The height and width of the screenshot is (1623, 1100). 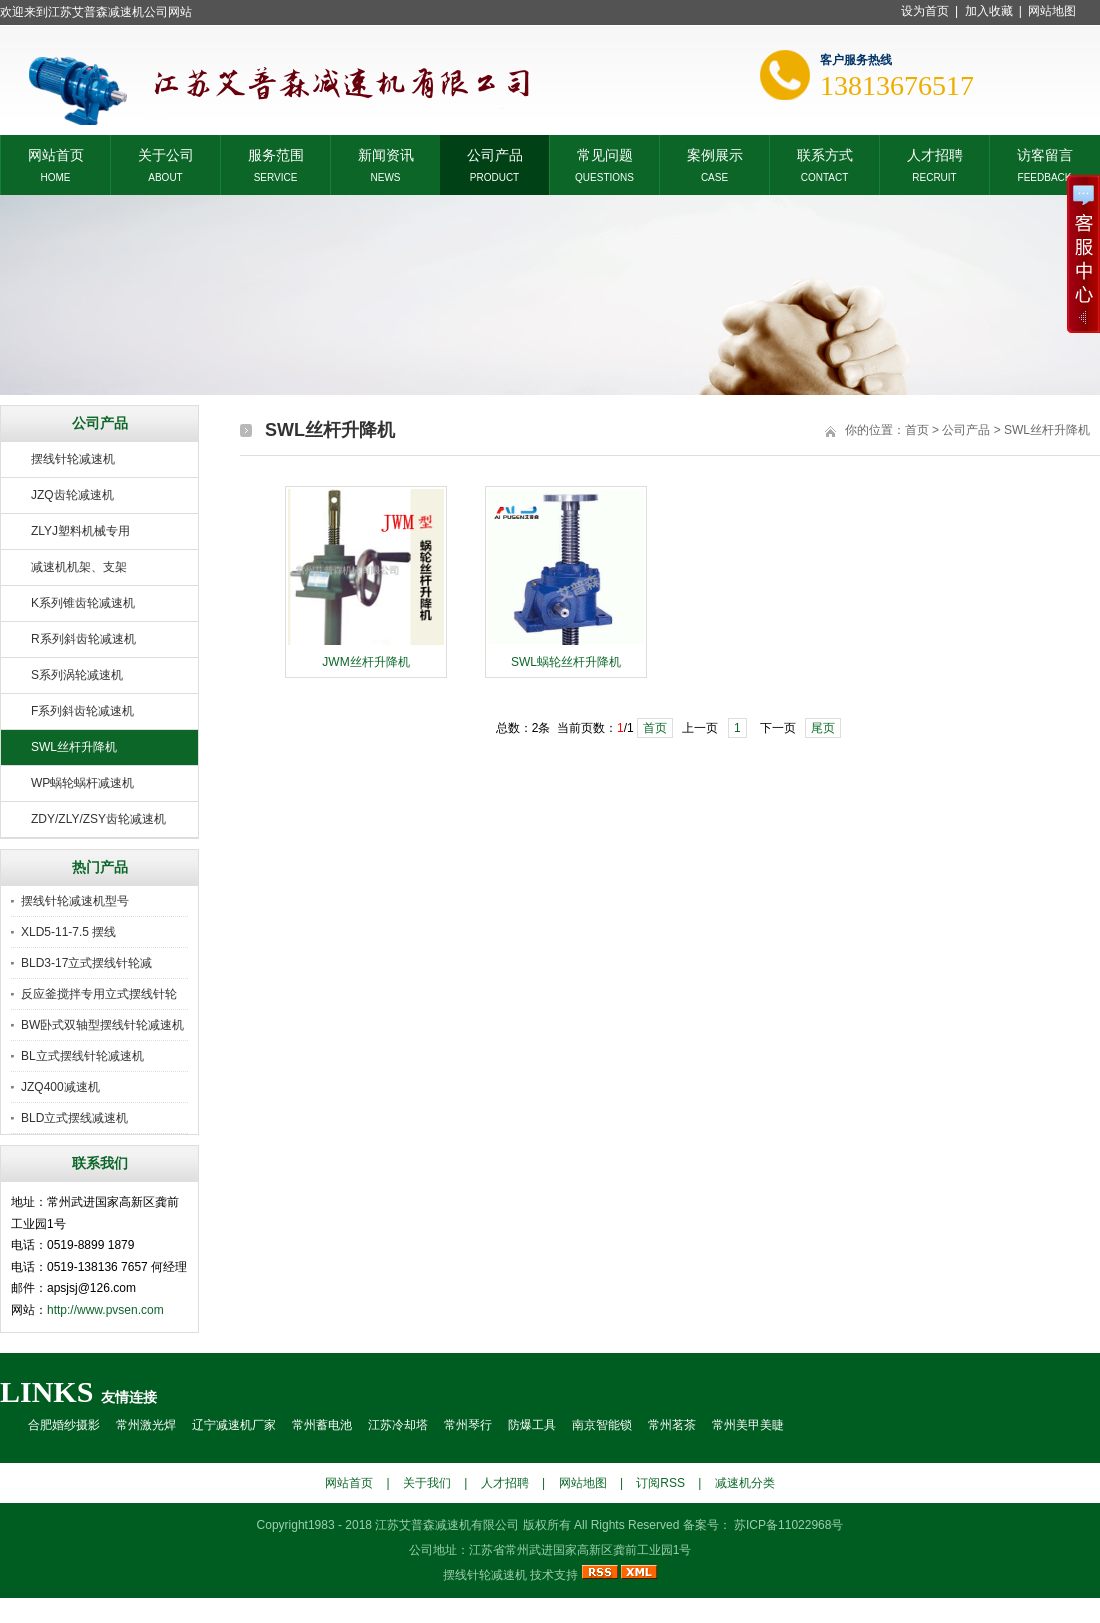 What do you see at coordinates (276, 153) in the screenshot?
I see `服务范围` at bounding box center [276, 153].